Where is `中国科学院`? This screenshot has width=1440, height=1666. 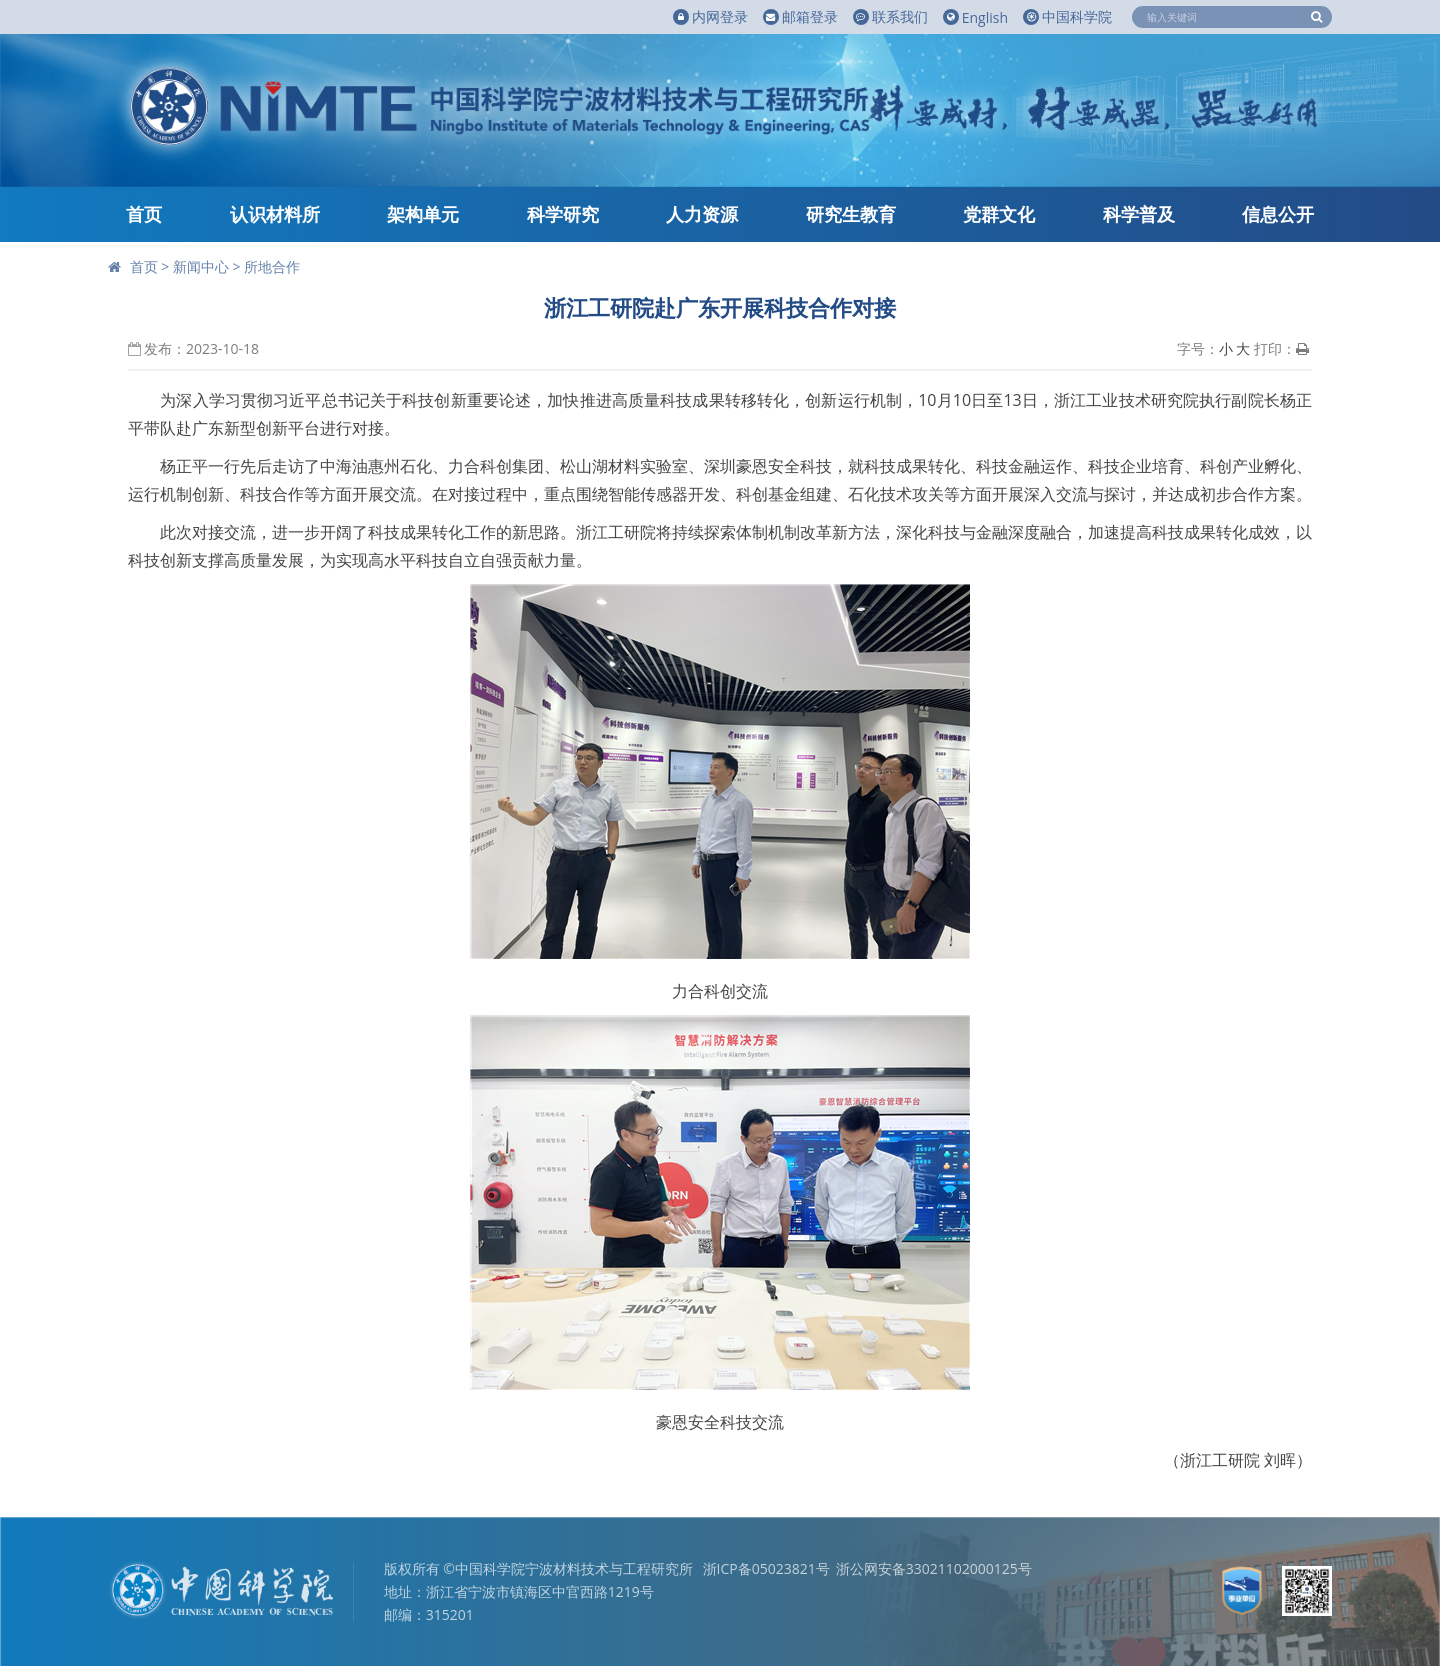
中国科学院 is located at coordinates (1067, 16).